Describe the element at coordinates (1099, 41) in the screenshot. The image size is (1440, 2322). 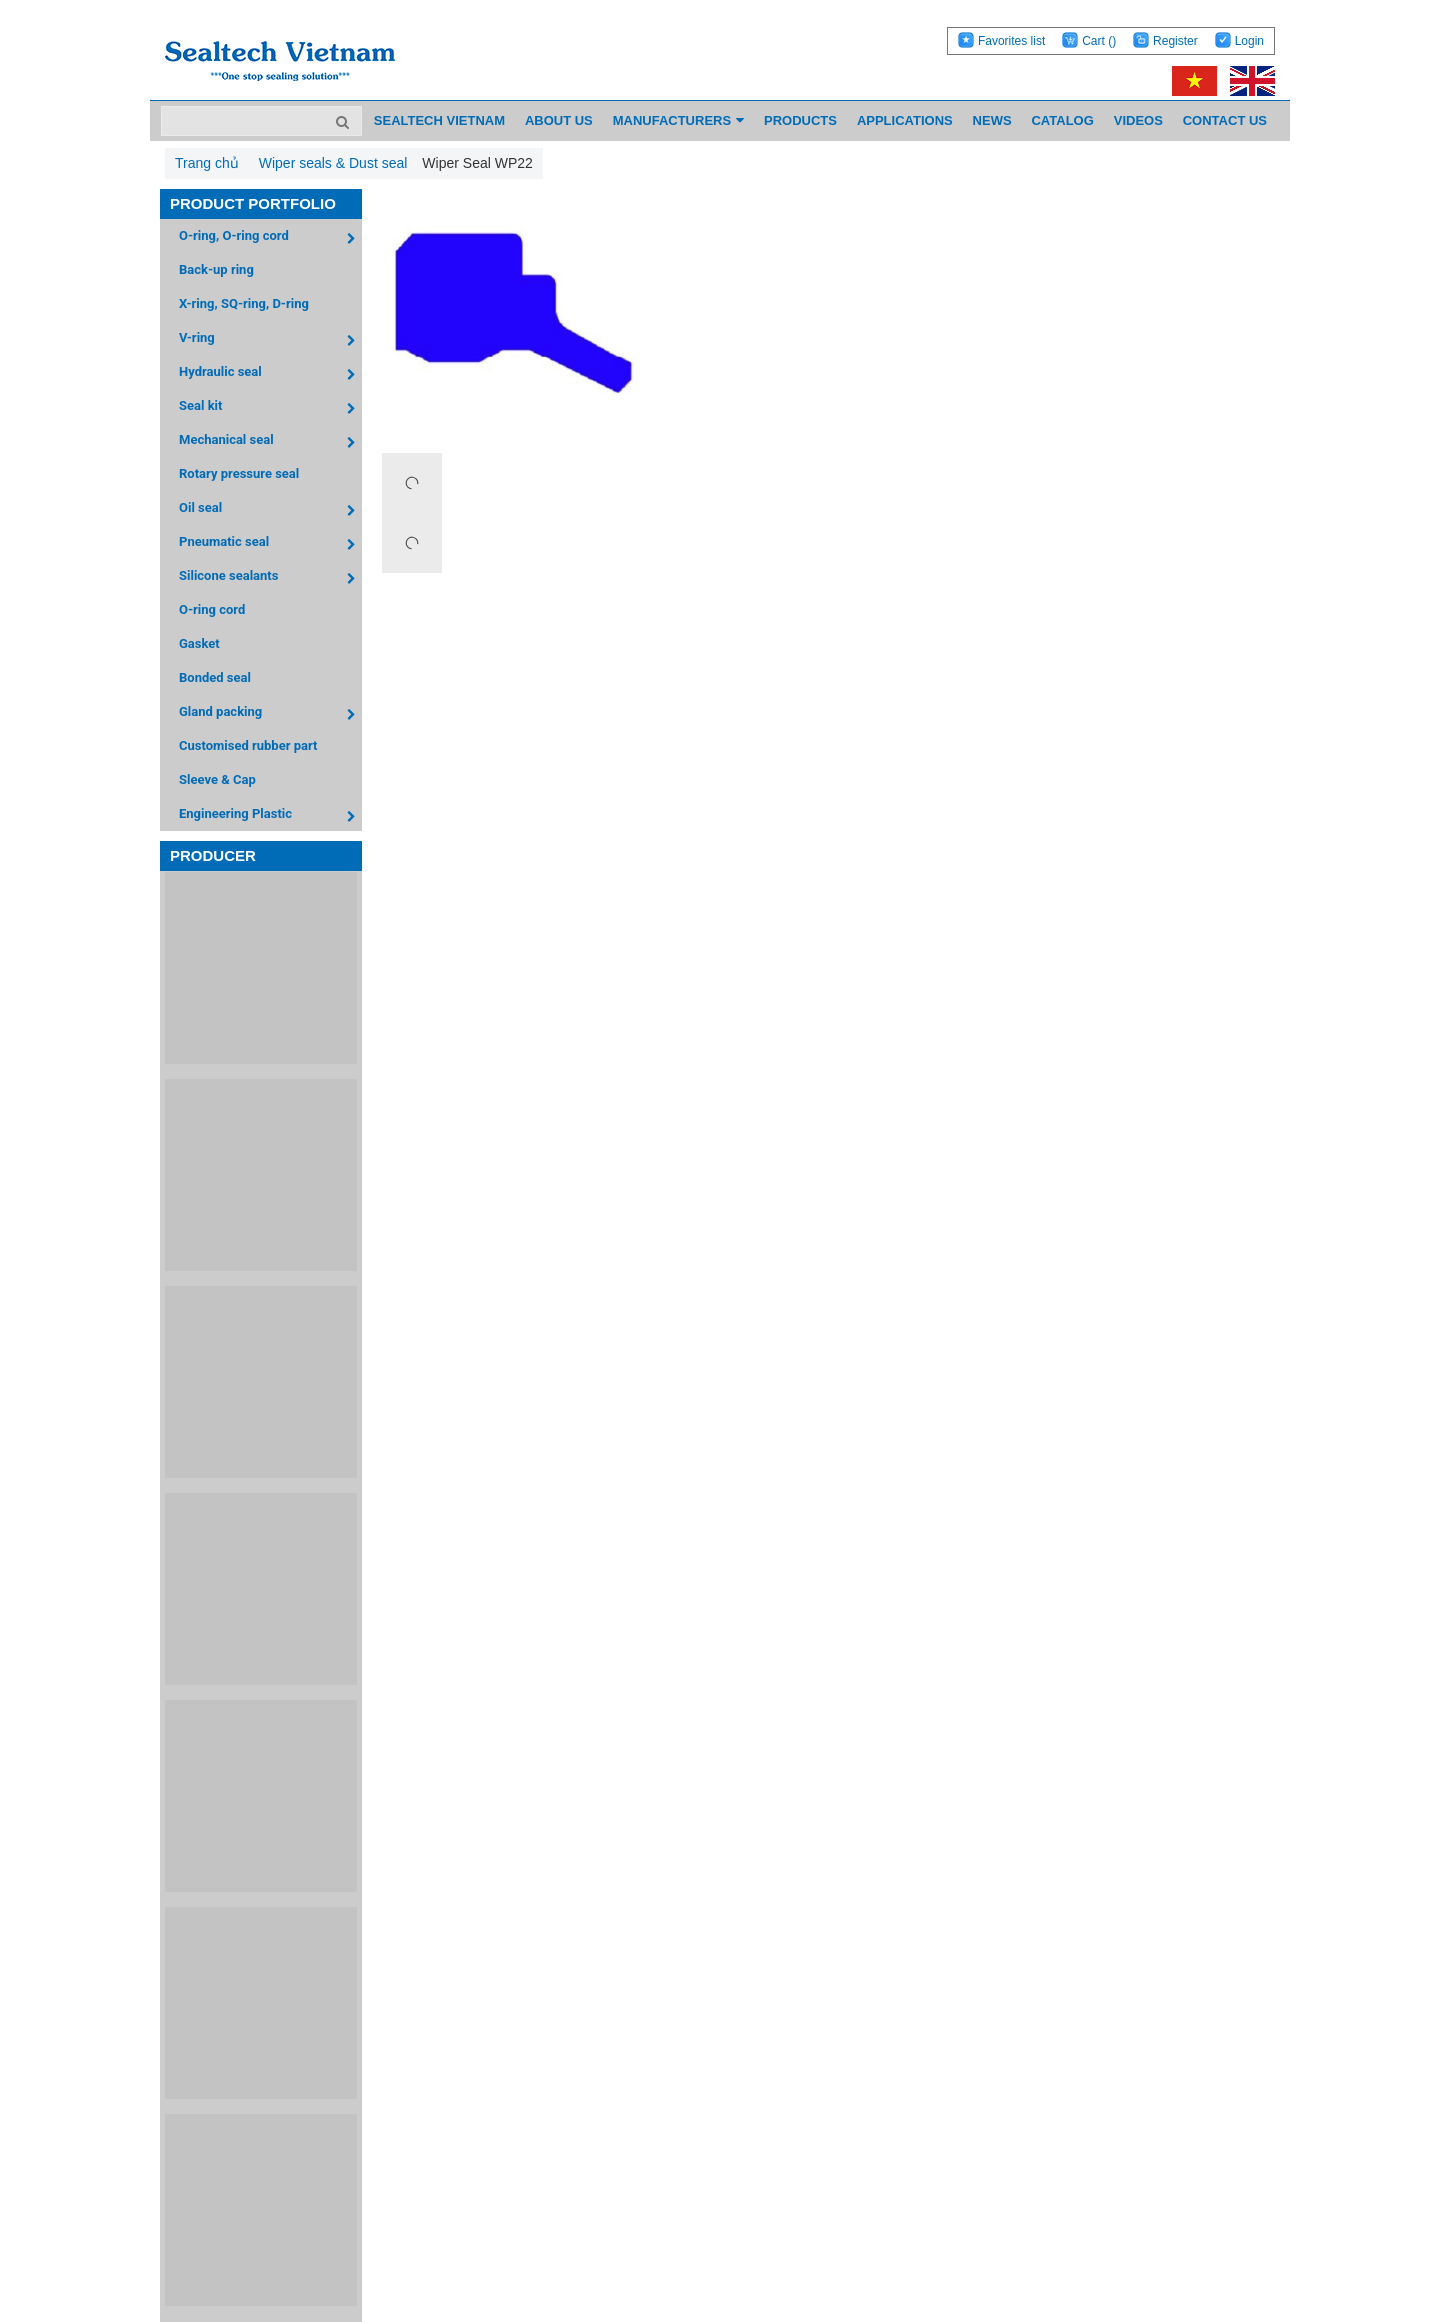
I see `Cart` at that location.